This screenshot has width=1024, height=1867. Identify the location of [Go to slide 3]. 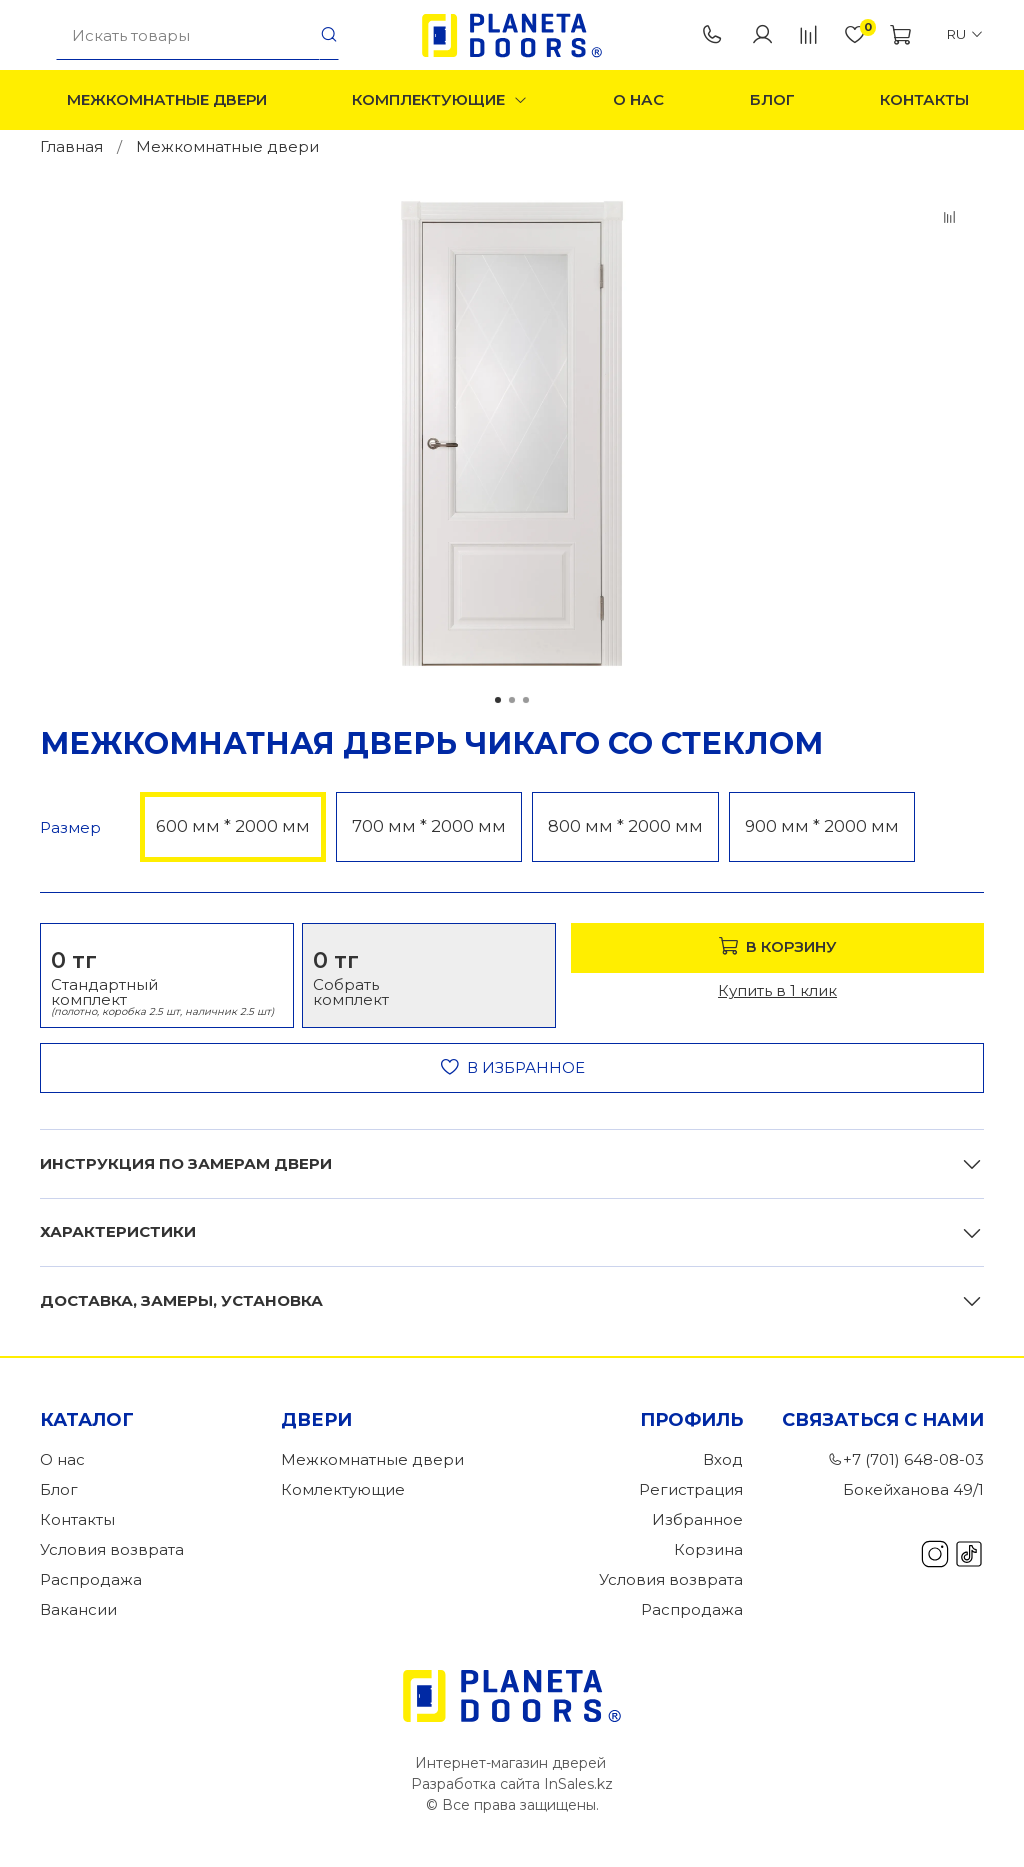
(526, 700).